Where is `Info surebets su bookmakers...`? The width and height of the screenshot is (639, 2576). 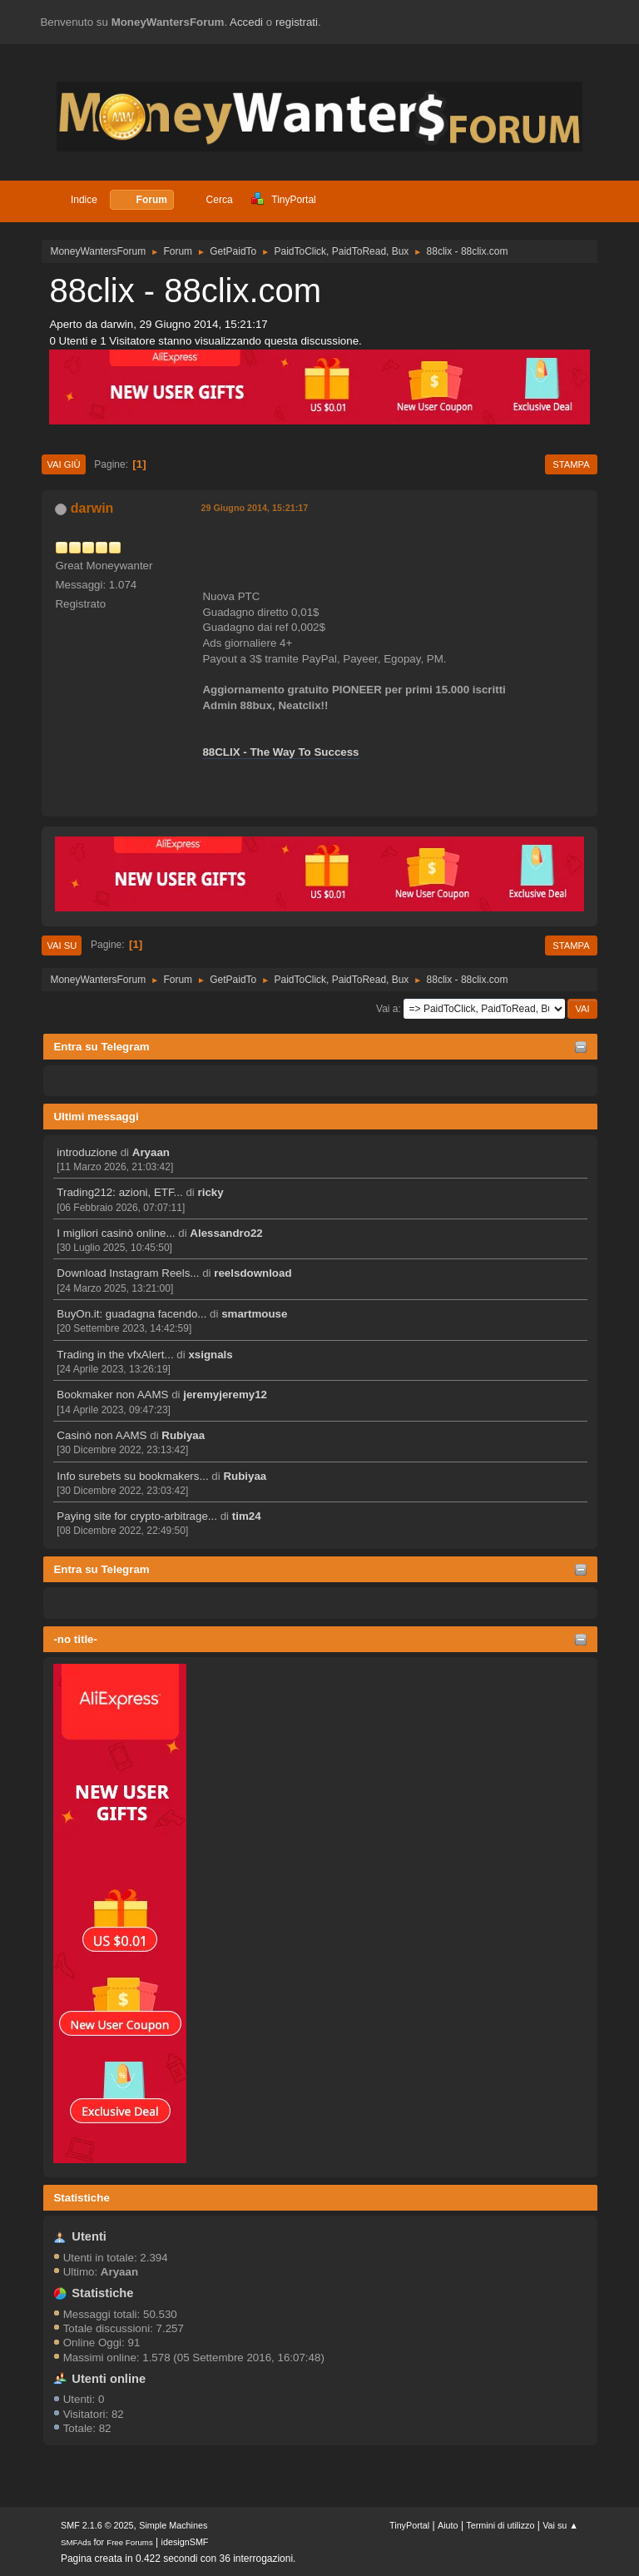
Info surebets su bookmakers... is located at coordinates (132, 1476).